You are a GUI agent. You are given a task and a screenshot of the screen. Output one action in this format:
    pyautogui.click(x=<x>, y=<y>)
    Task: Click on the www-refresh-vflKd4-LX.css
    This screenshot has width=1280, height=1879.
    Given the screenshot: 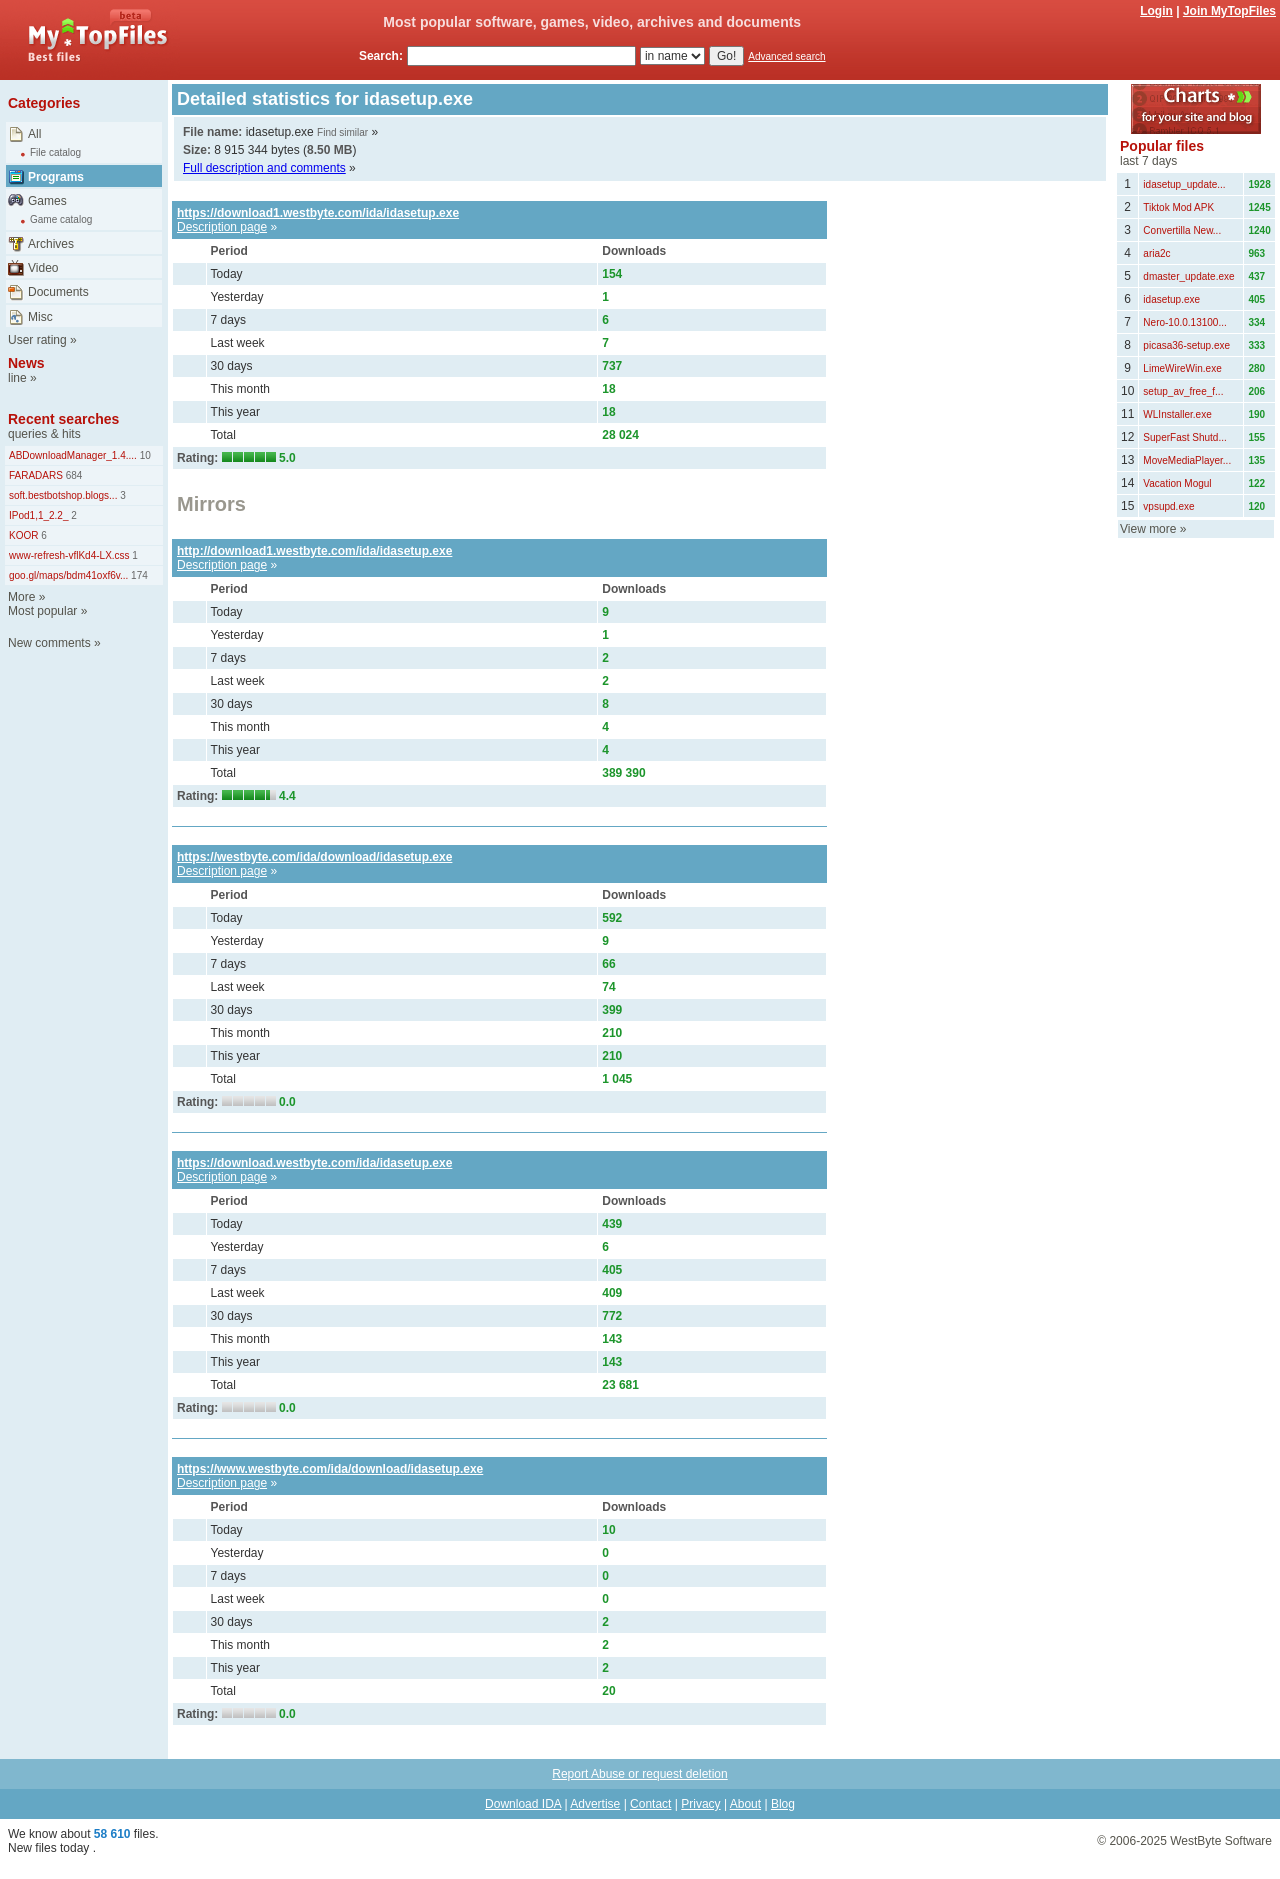 What is the action you would take?
    pyautogui.click(x=69, y=555)
    